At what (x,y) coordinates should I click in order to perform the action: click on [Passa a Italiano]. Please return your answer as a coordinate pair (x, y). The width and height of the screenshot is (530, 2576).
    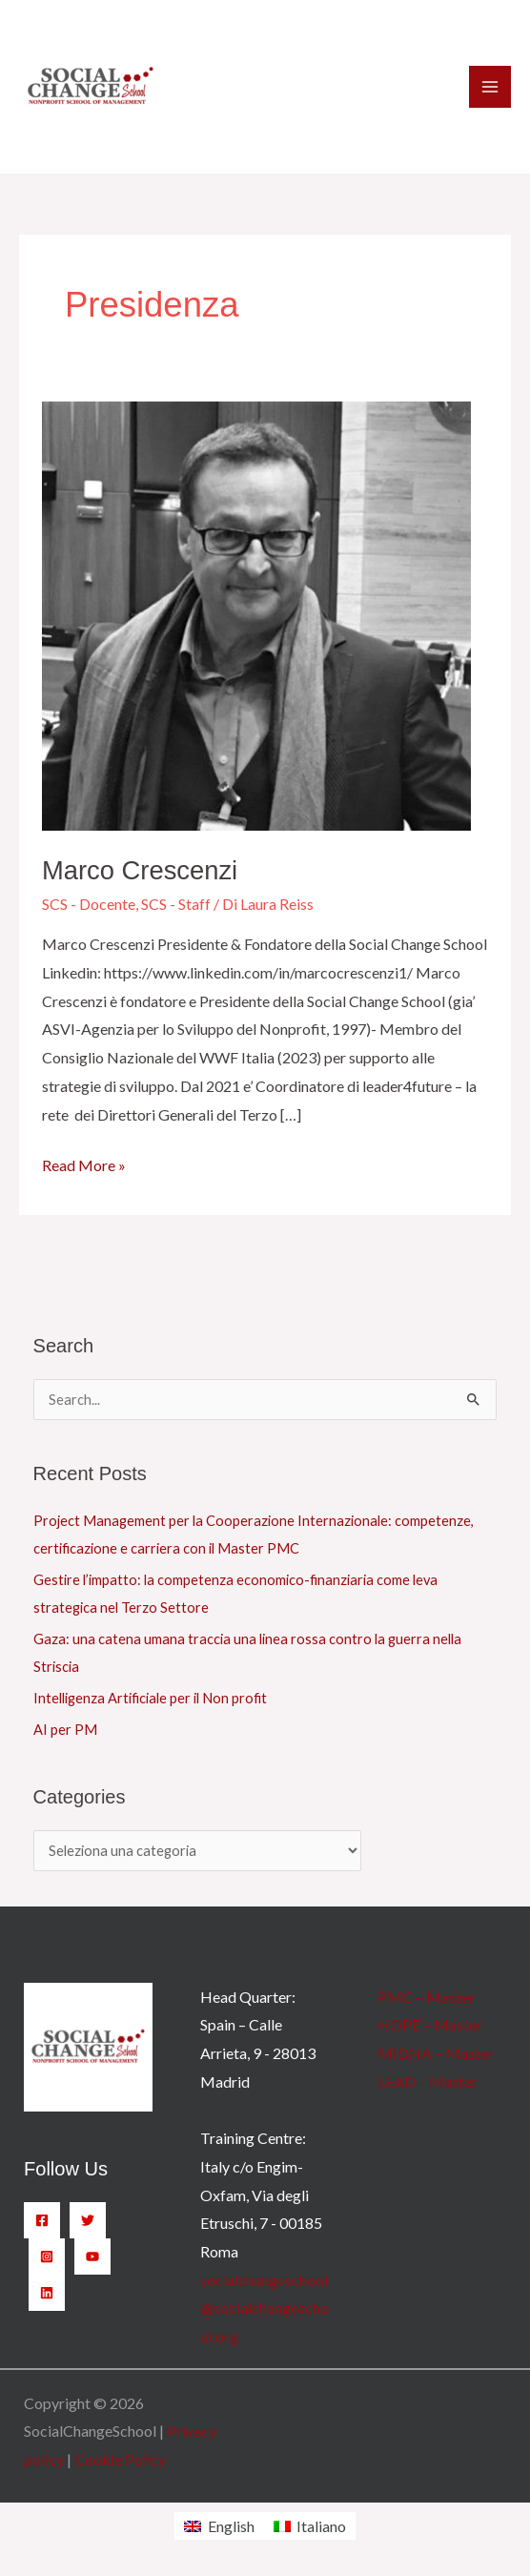
    Looking at the image, I should click on (310, 2526).